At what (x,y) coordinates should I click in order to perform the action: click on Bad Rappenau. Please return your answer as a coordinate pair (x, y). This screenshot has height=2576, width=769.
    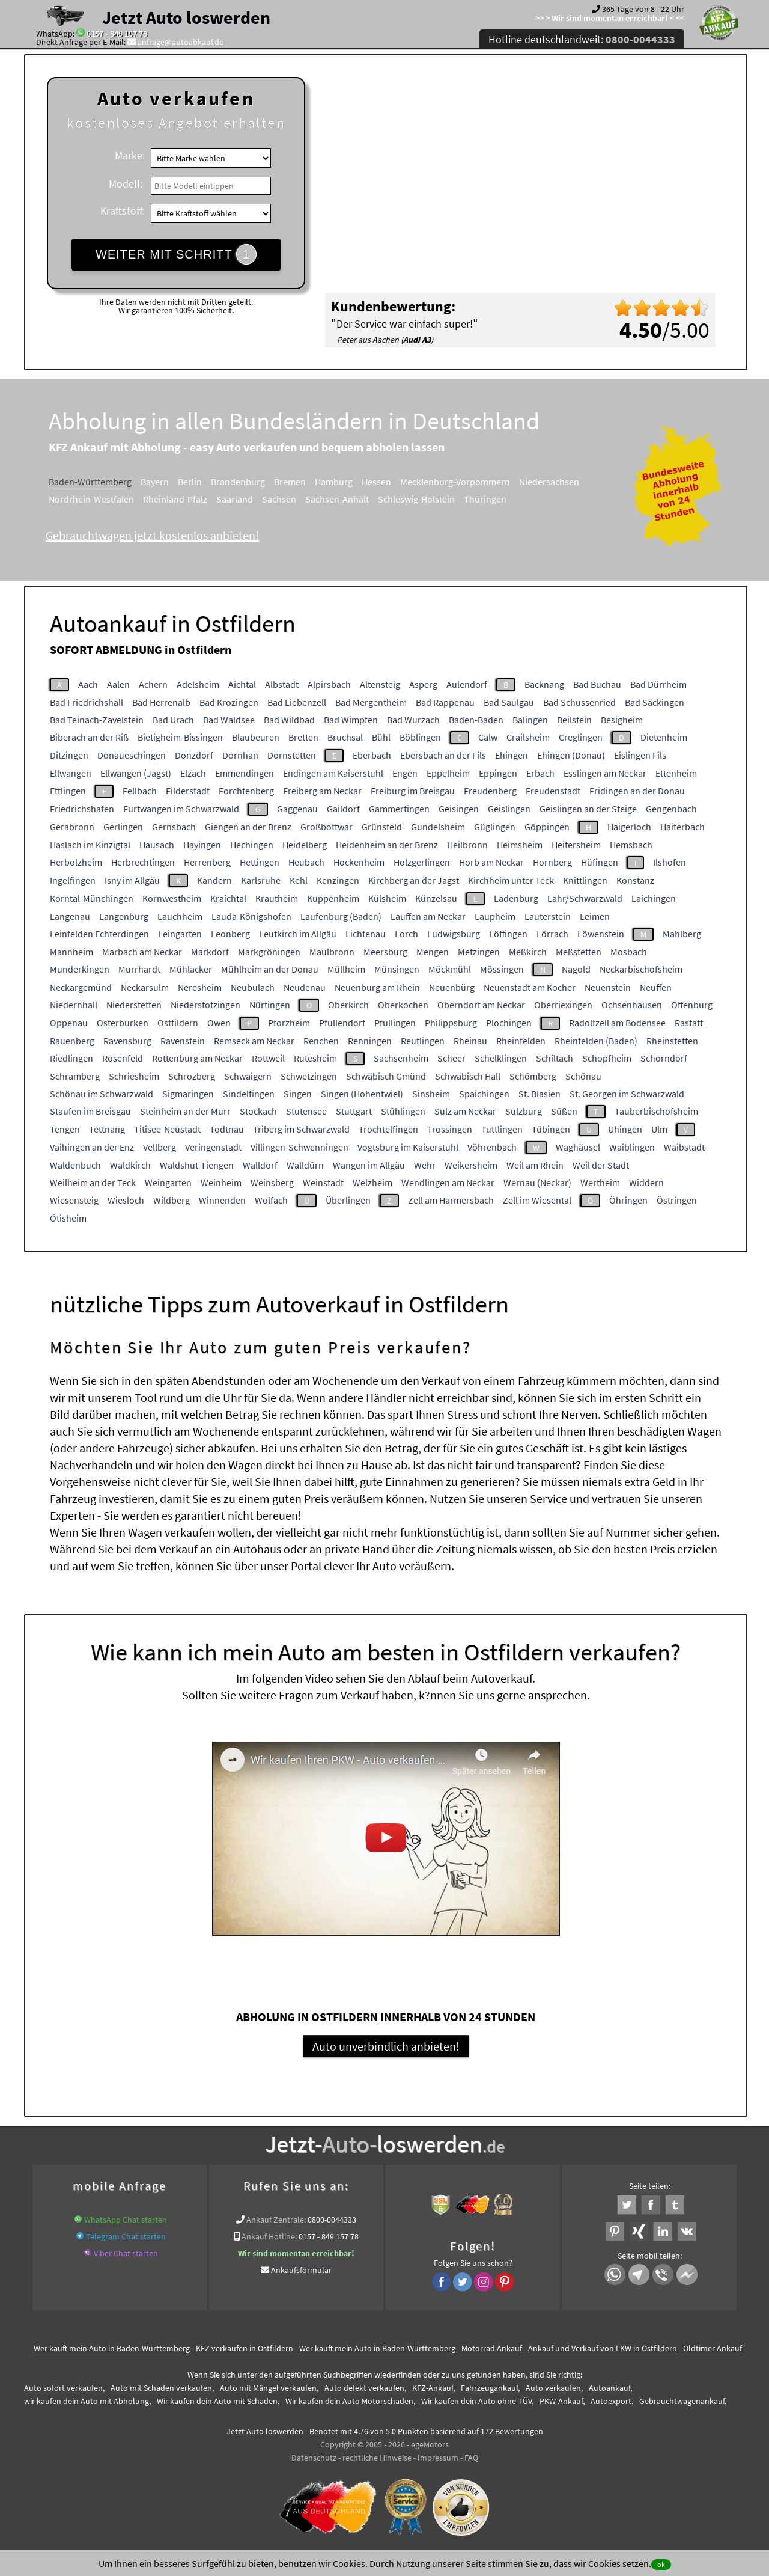
    Looking at the image, I should click on (445, 702).